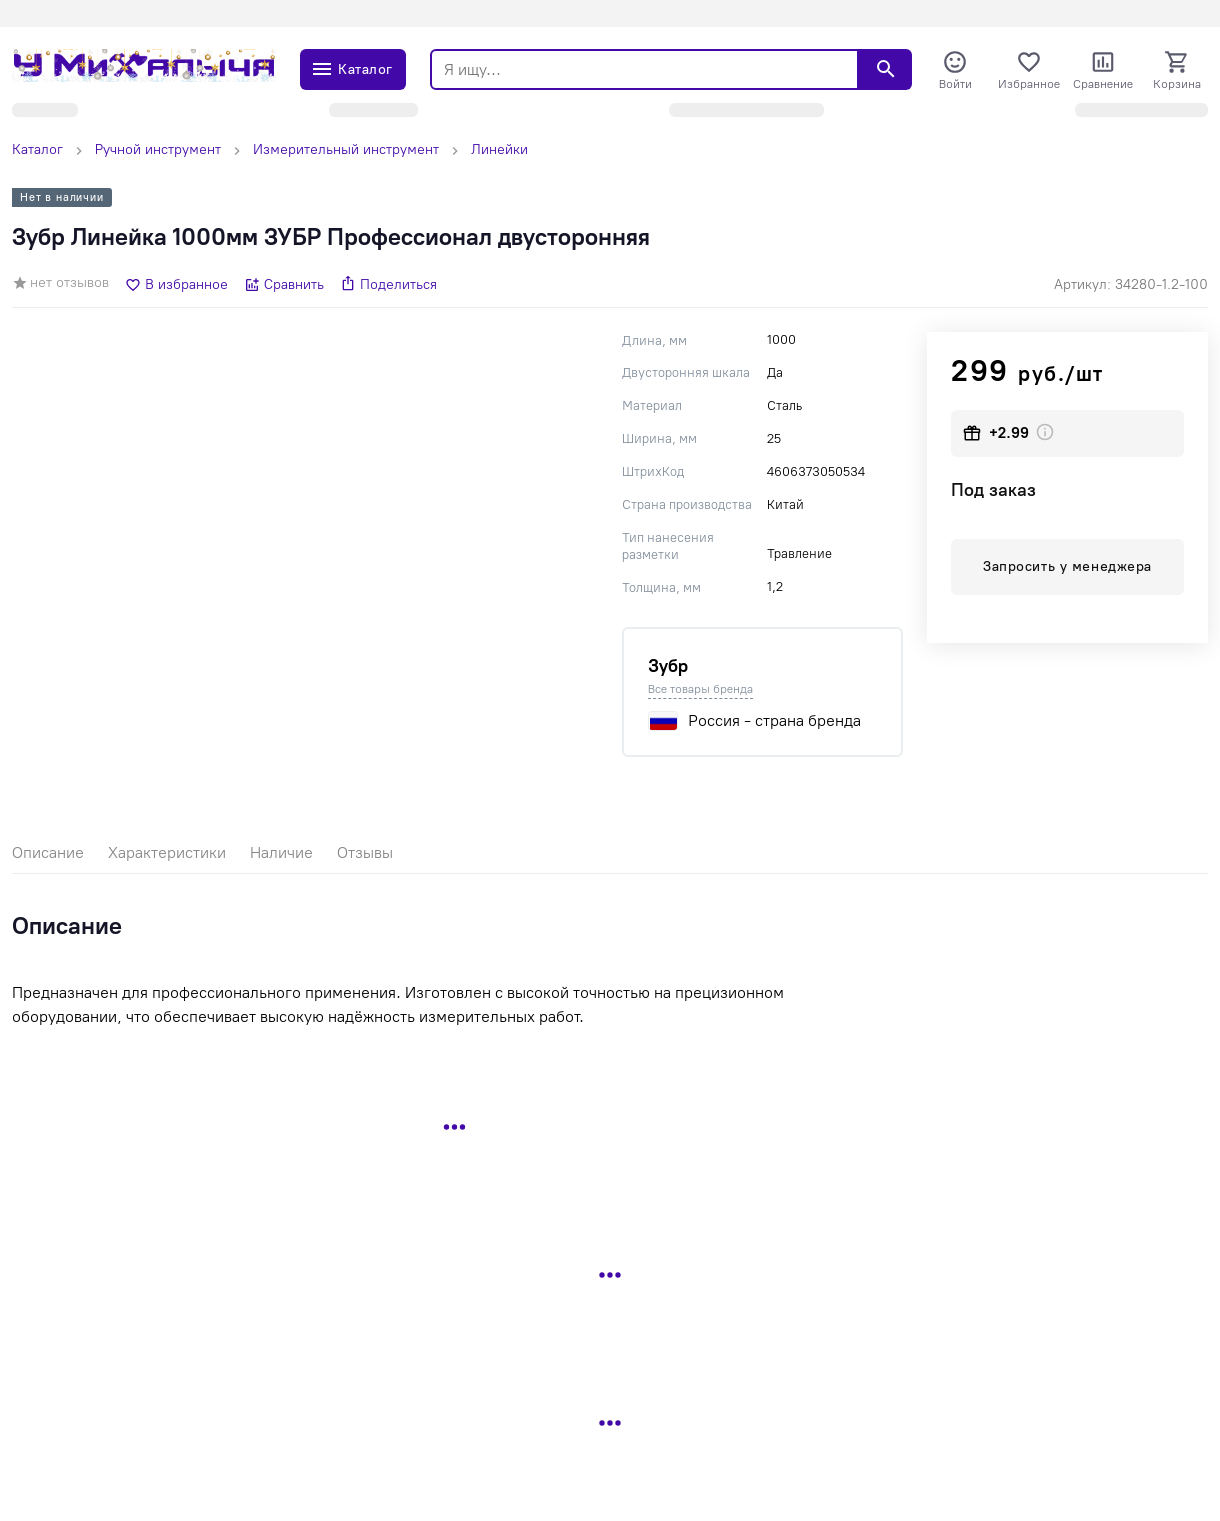  Describe the element at coordinates (158, 149) in the screenshot. I see `Ручной инструмент` at that location.